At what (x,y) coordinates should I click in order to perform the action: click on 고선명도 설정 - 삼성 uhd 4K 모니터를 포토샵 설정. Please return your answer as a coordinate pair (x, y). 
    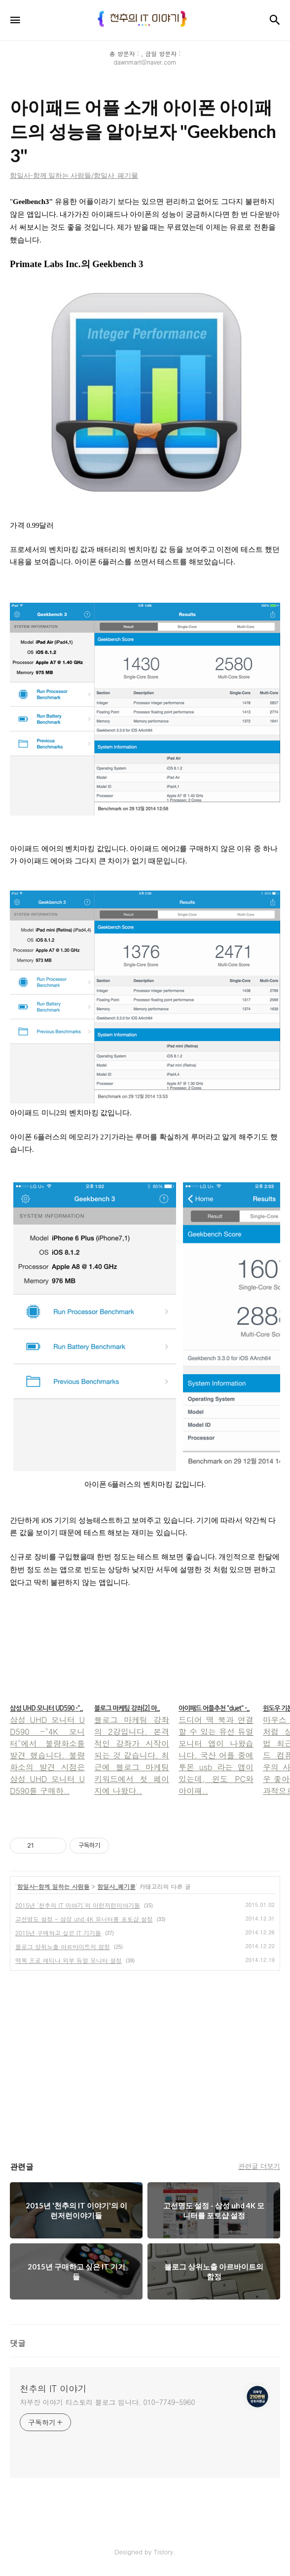
    Looking at the image, I should click on (84, 1919).